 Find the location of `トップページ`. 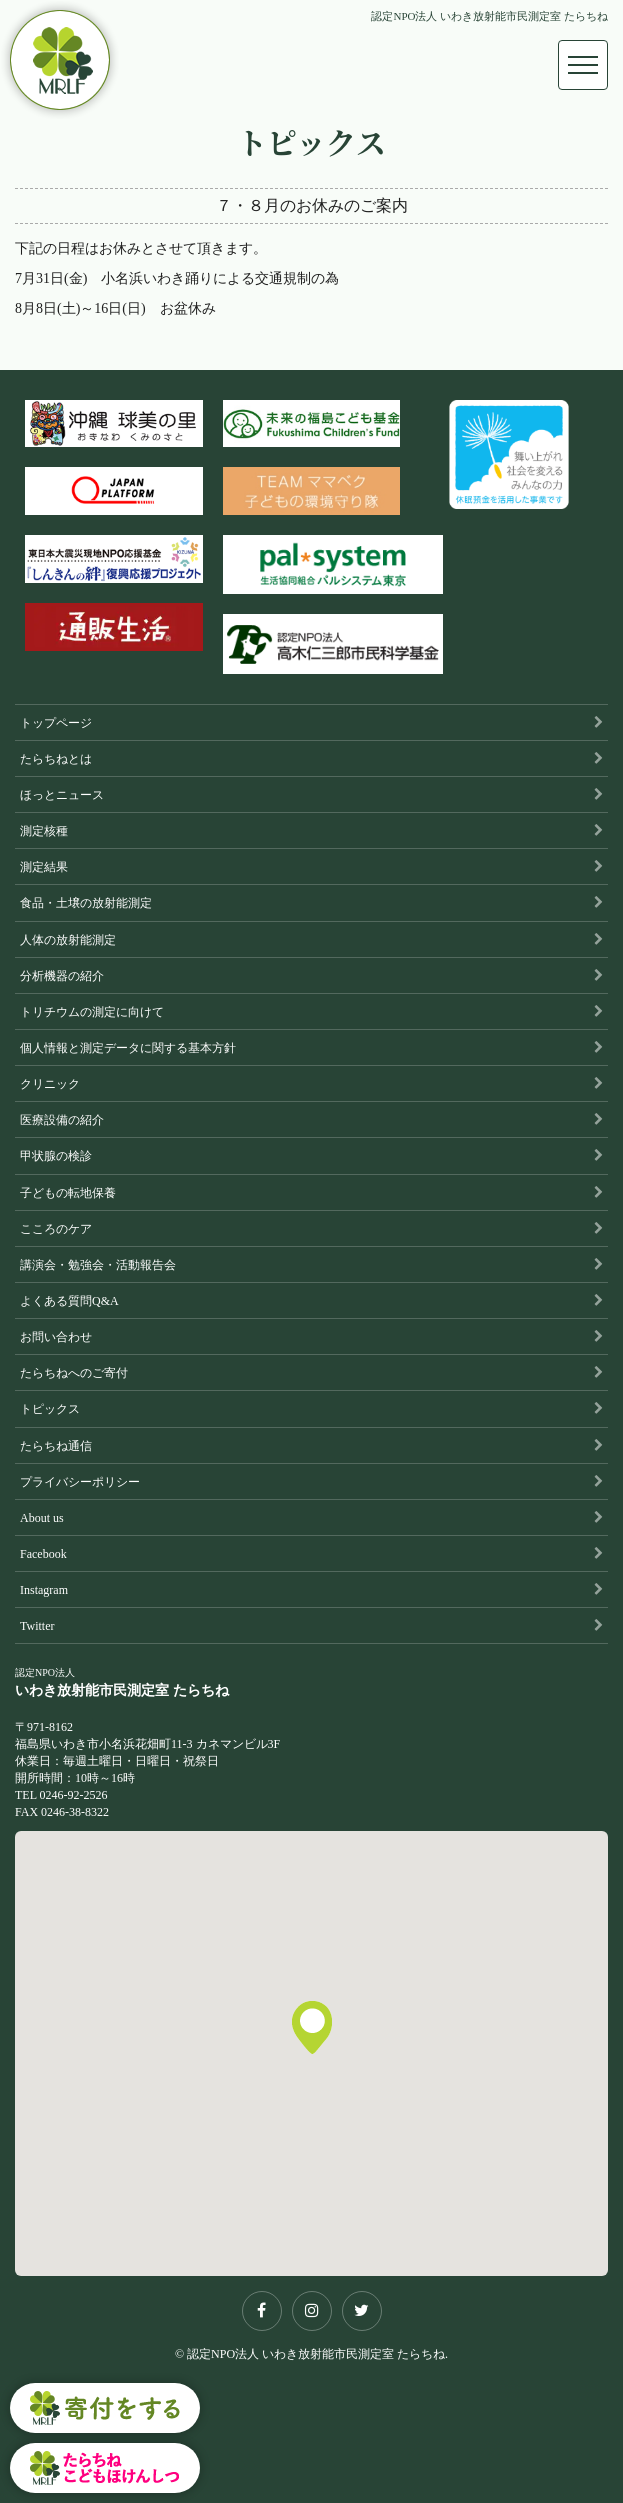

トップページ is located at coordinates (56, 723).